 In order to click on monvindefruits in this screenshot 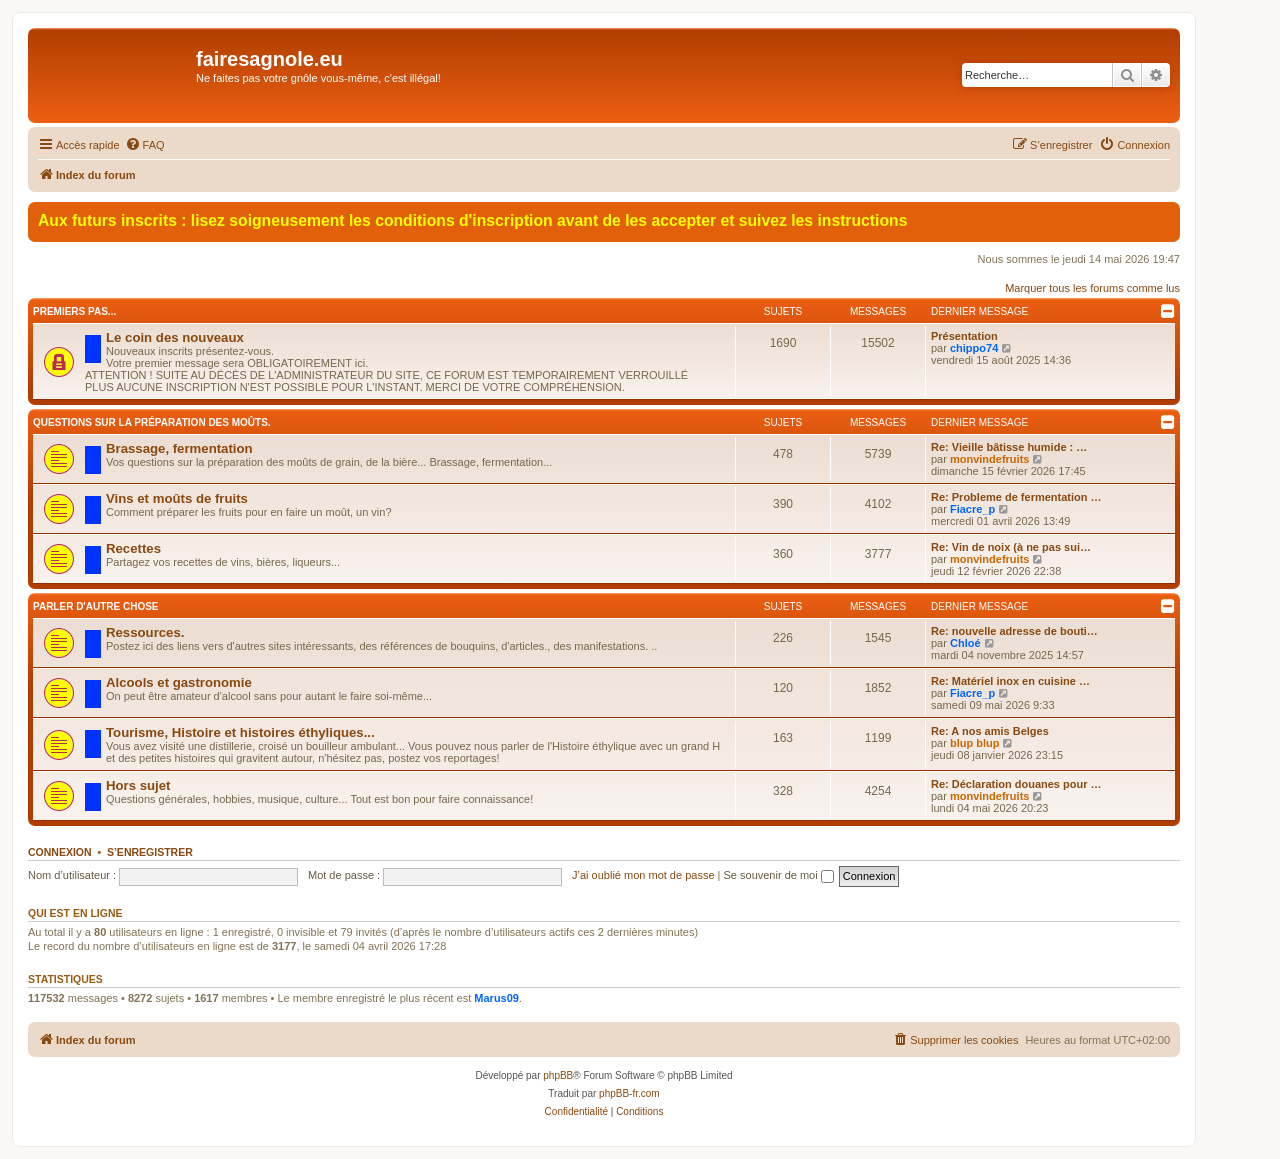, I will do `click(989, 459)`.